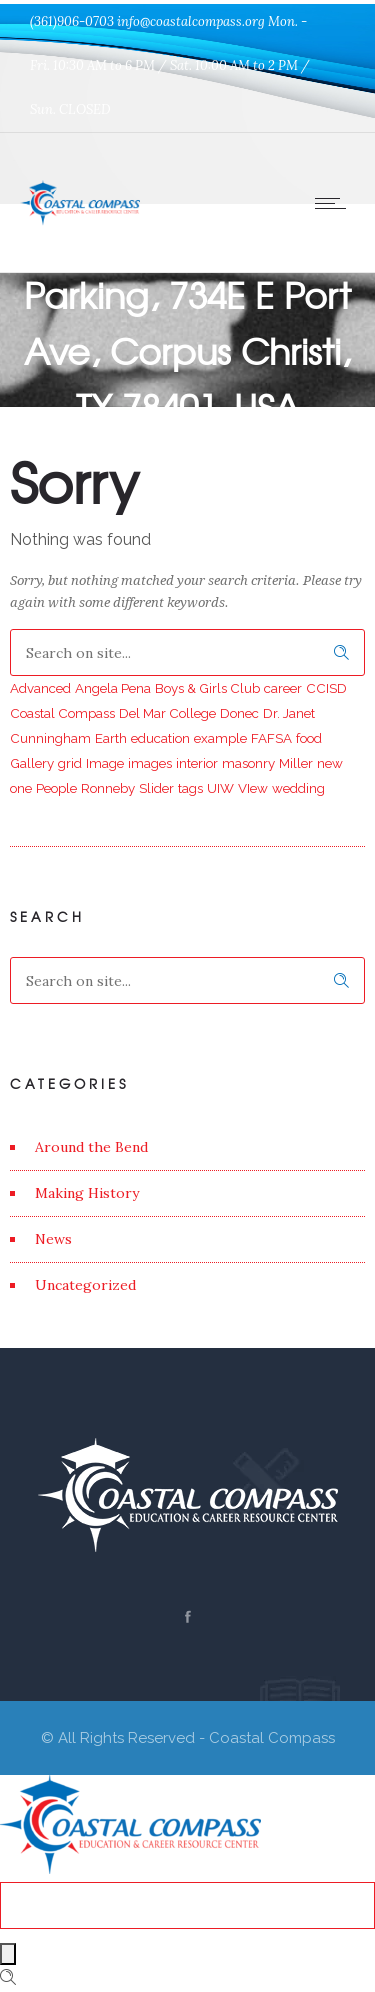 Image resolution: width=375 pixels, height=1992 pixels. What do you see at coordinates (335, 203) in the screenshot?
I see `[Open mobile menu]` at bounding box center [335, 203].